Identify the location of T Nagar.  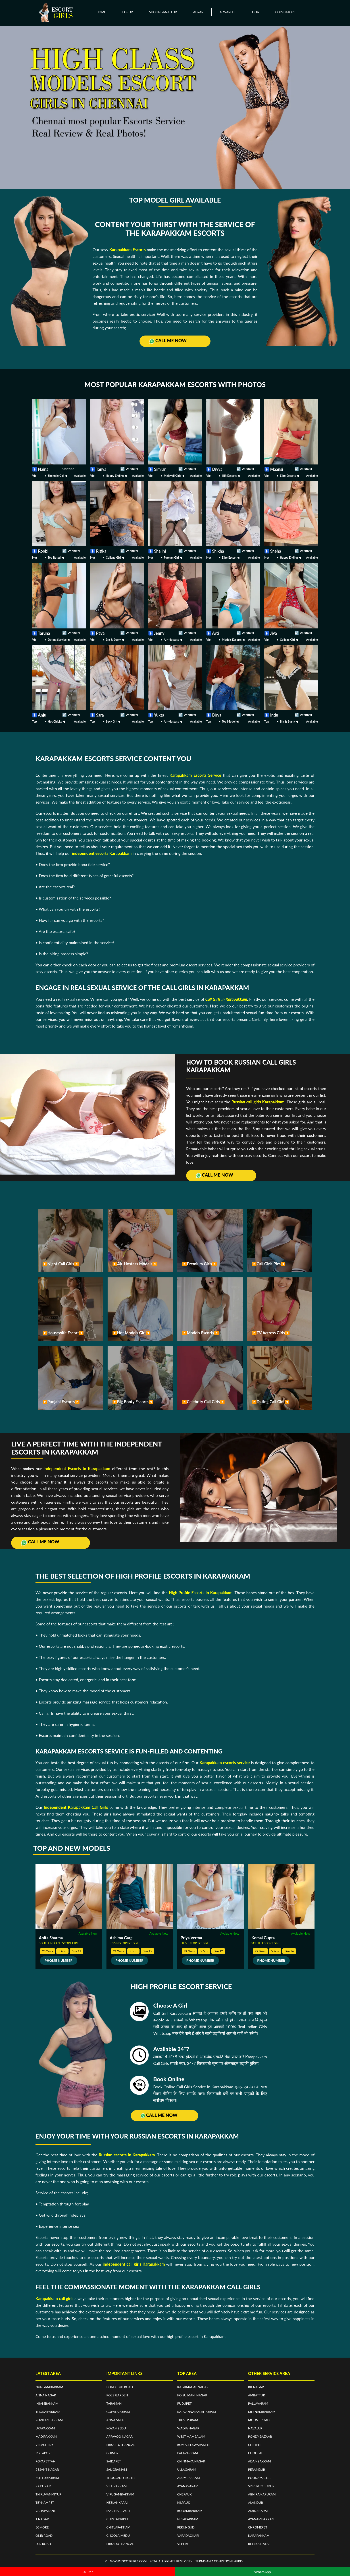
(42, 2519).